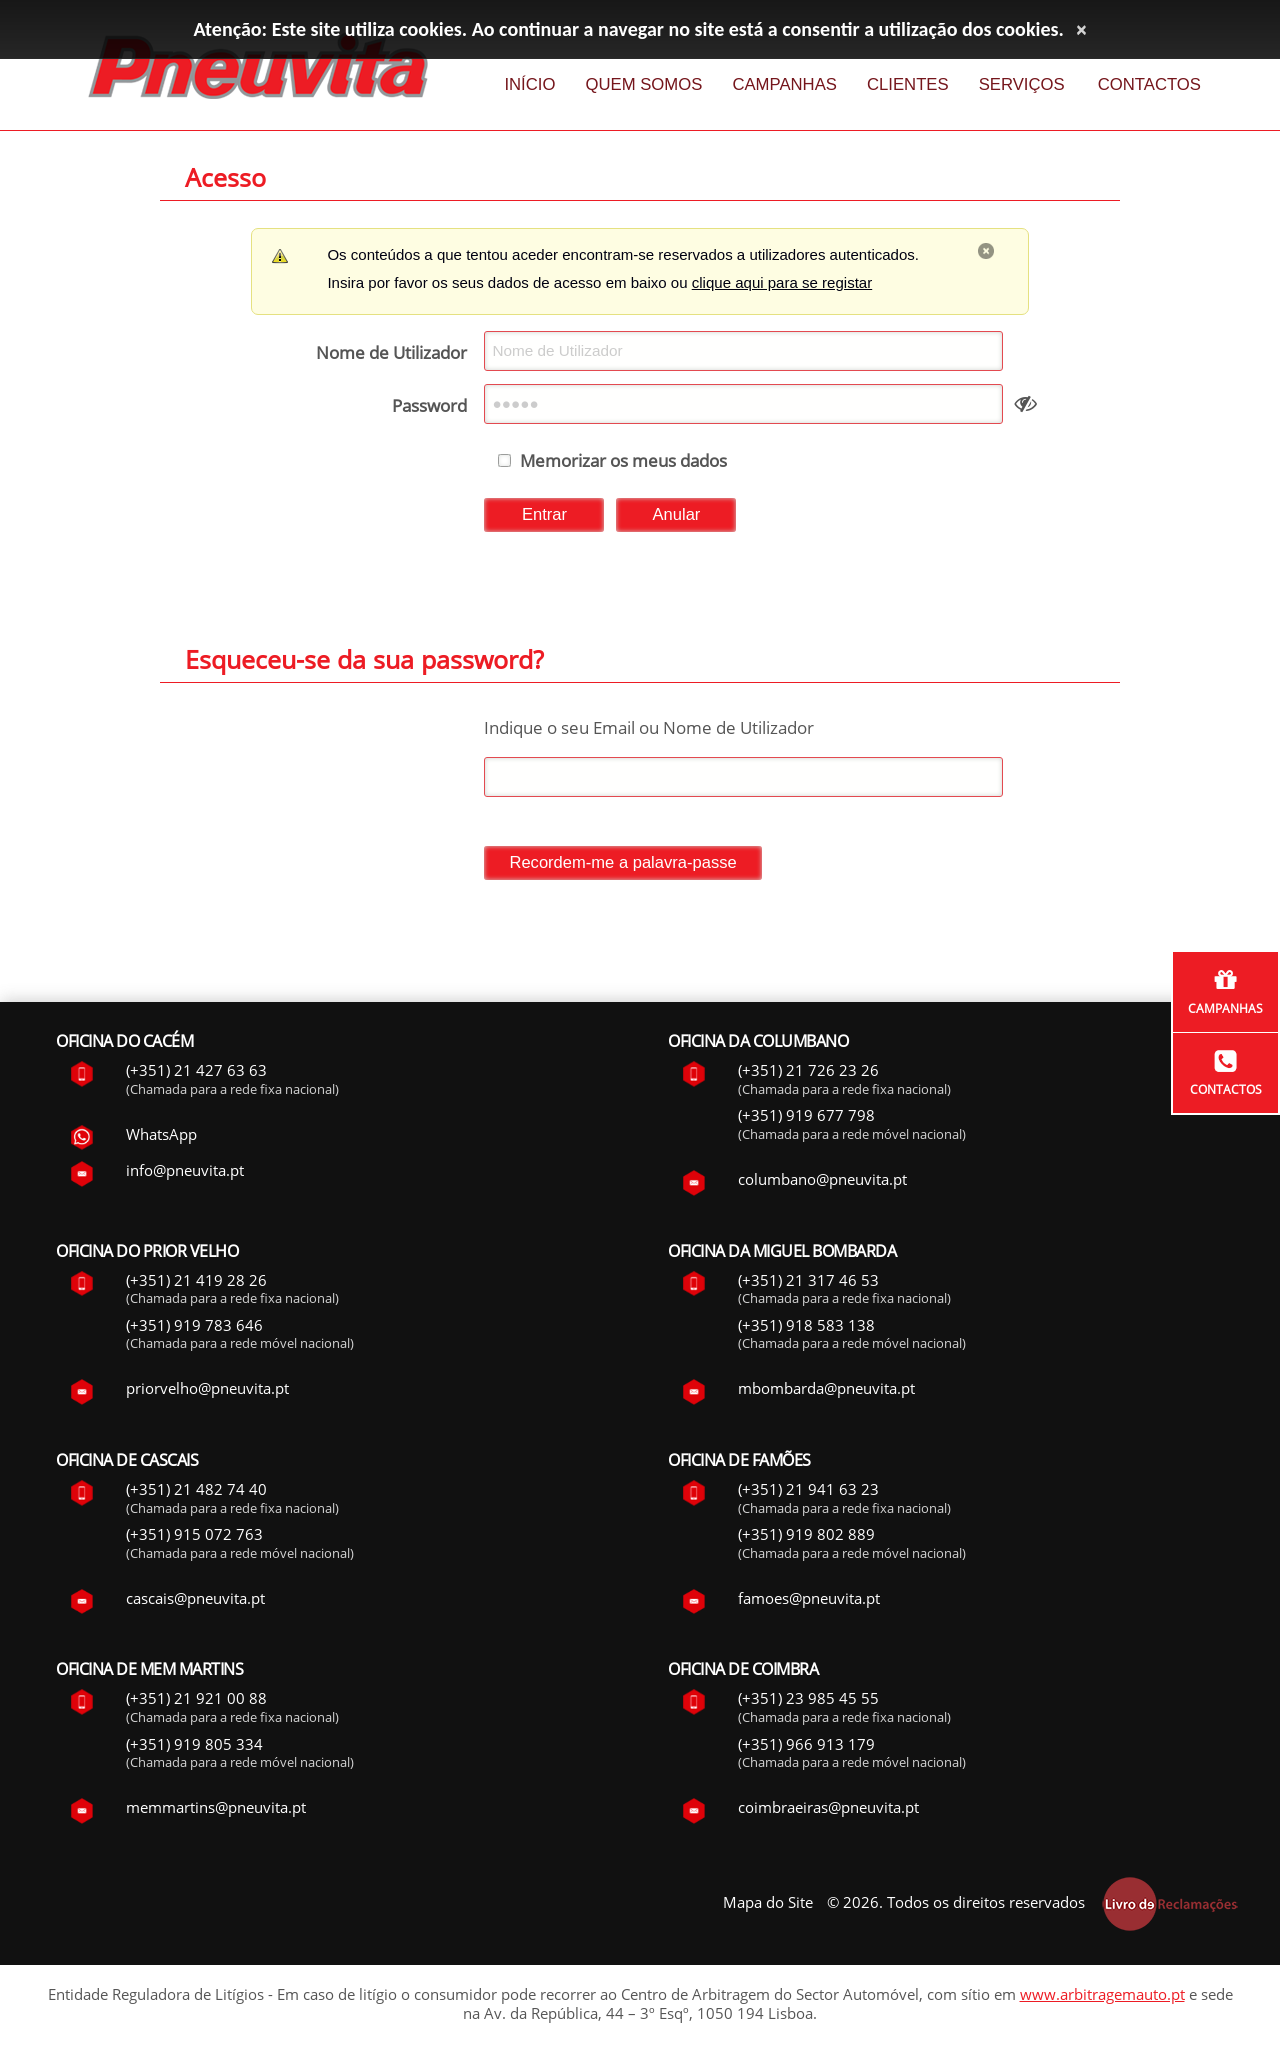  What do you see at coordinates (185, 1174) in the screenshot?
I see `info@pneuvita.pt` at bounding box center [185, 1174].